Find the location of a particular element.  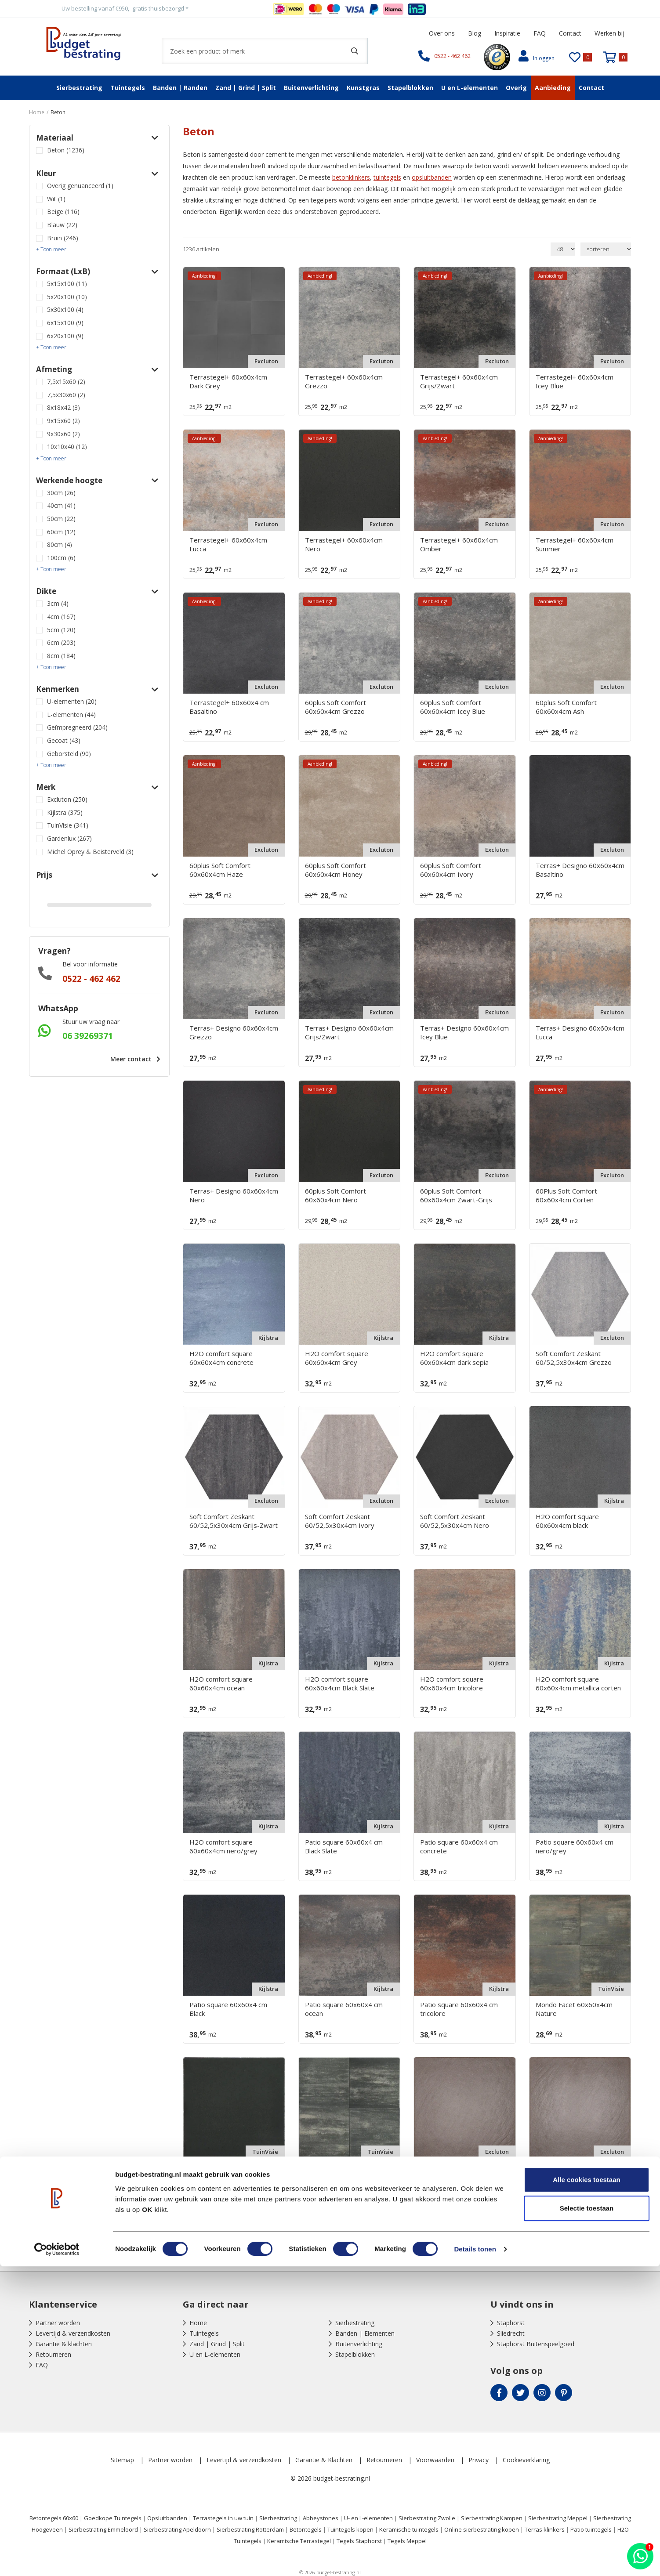

Werken bij is located at coordinates (609, 33).